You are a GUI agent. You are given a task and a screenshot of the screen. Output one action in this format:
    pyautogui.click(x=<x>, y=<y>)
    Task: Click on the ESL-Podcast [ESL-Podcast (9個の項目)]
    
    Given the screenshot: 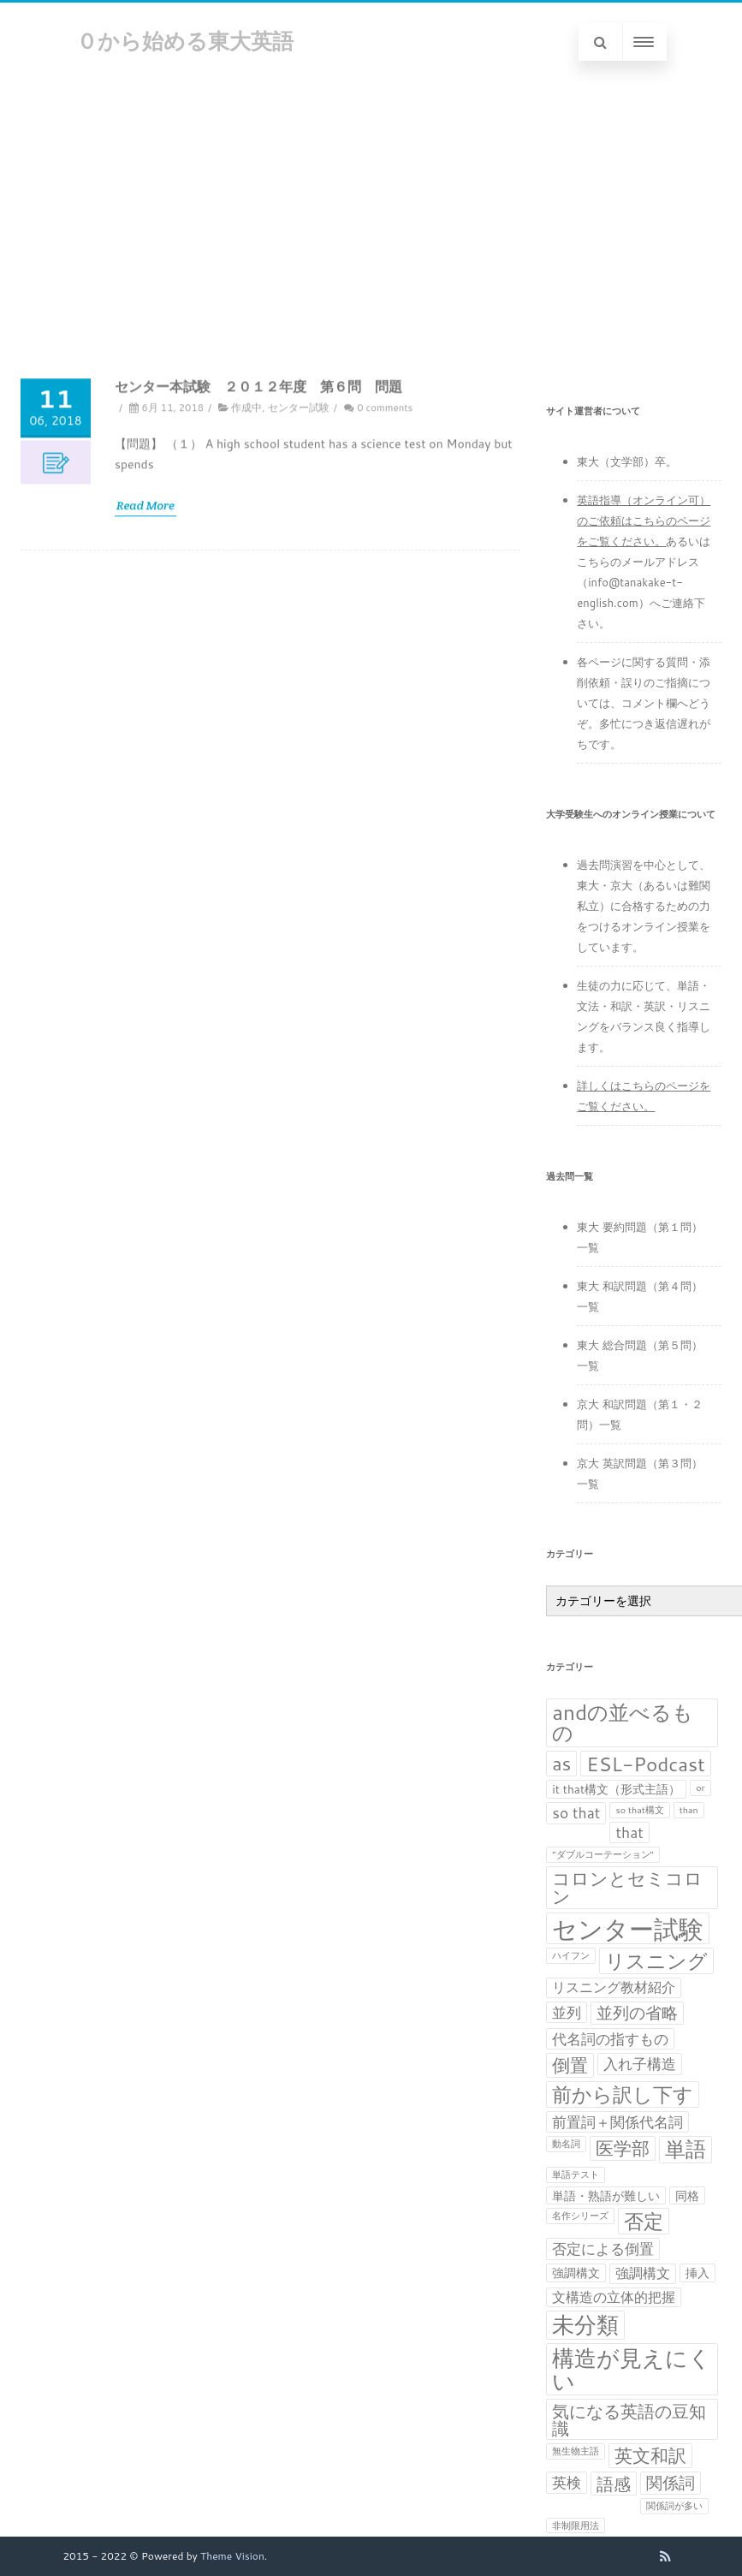 What is the action you would take?
    pyautogui.click(x=645, y=1764)
    